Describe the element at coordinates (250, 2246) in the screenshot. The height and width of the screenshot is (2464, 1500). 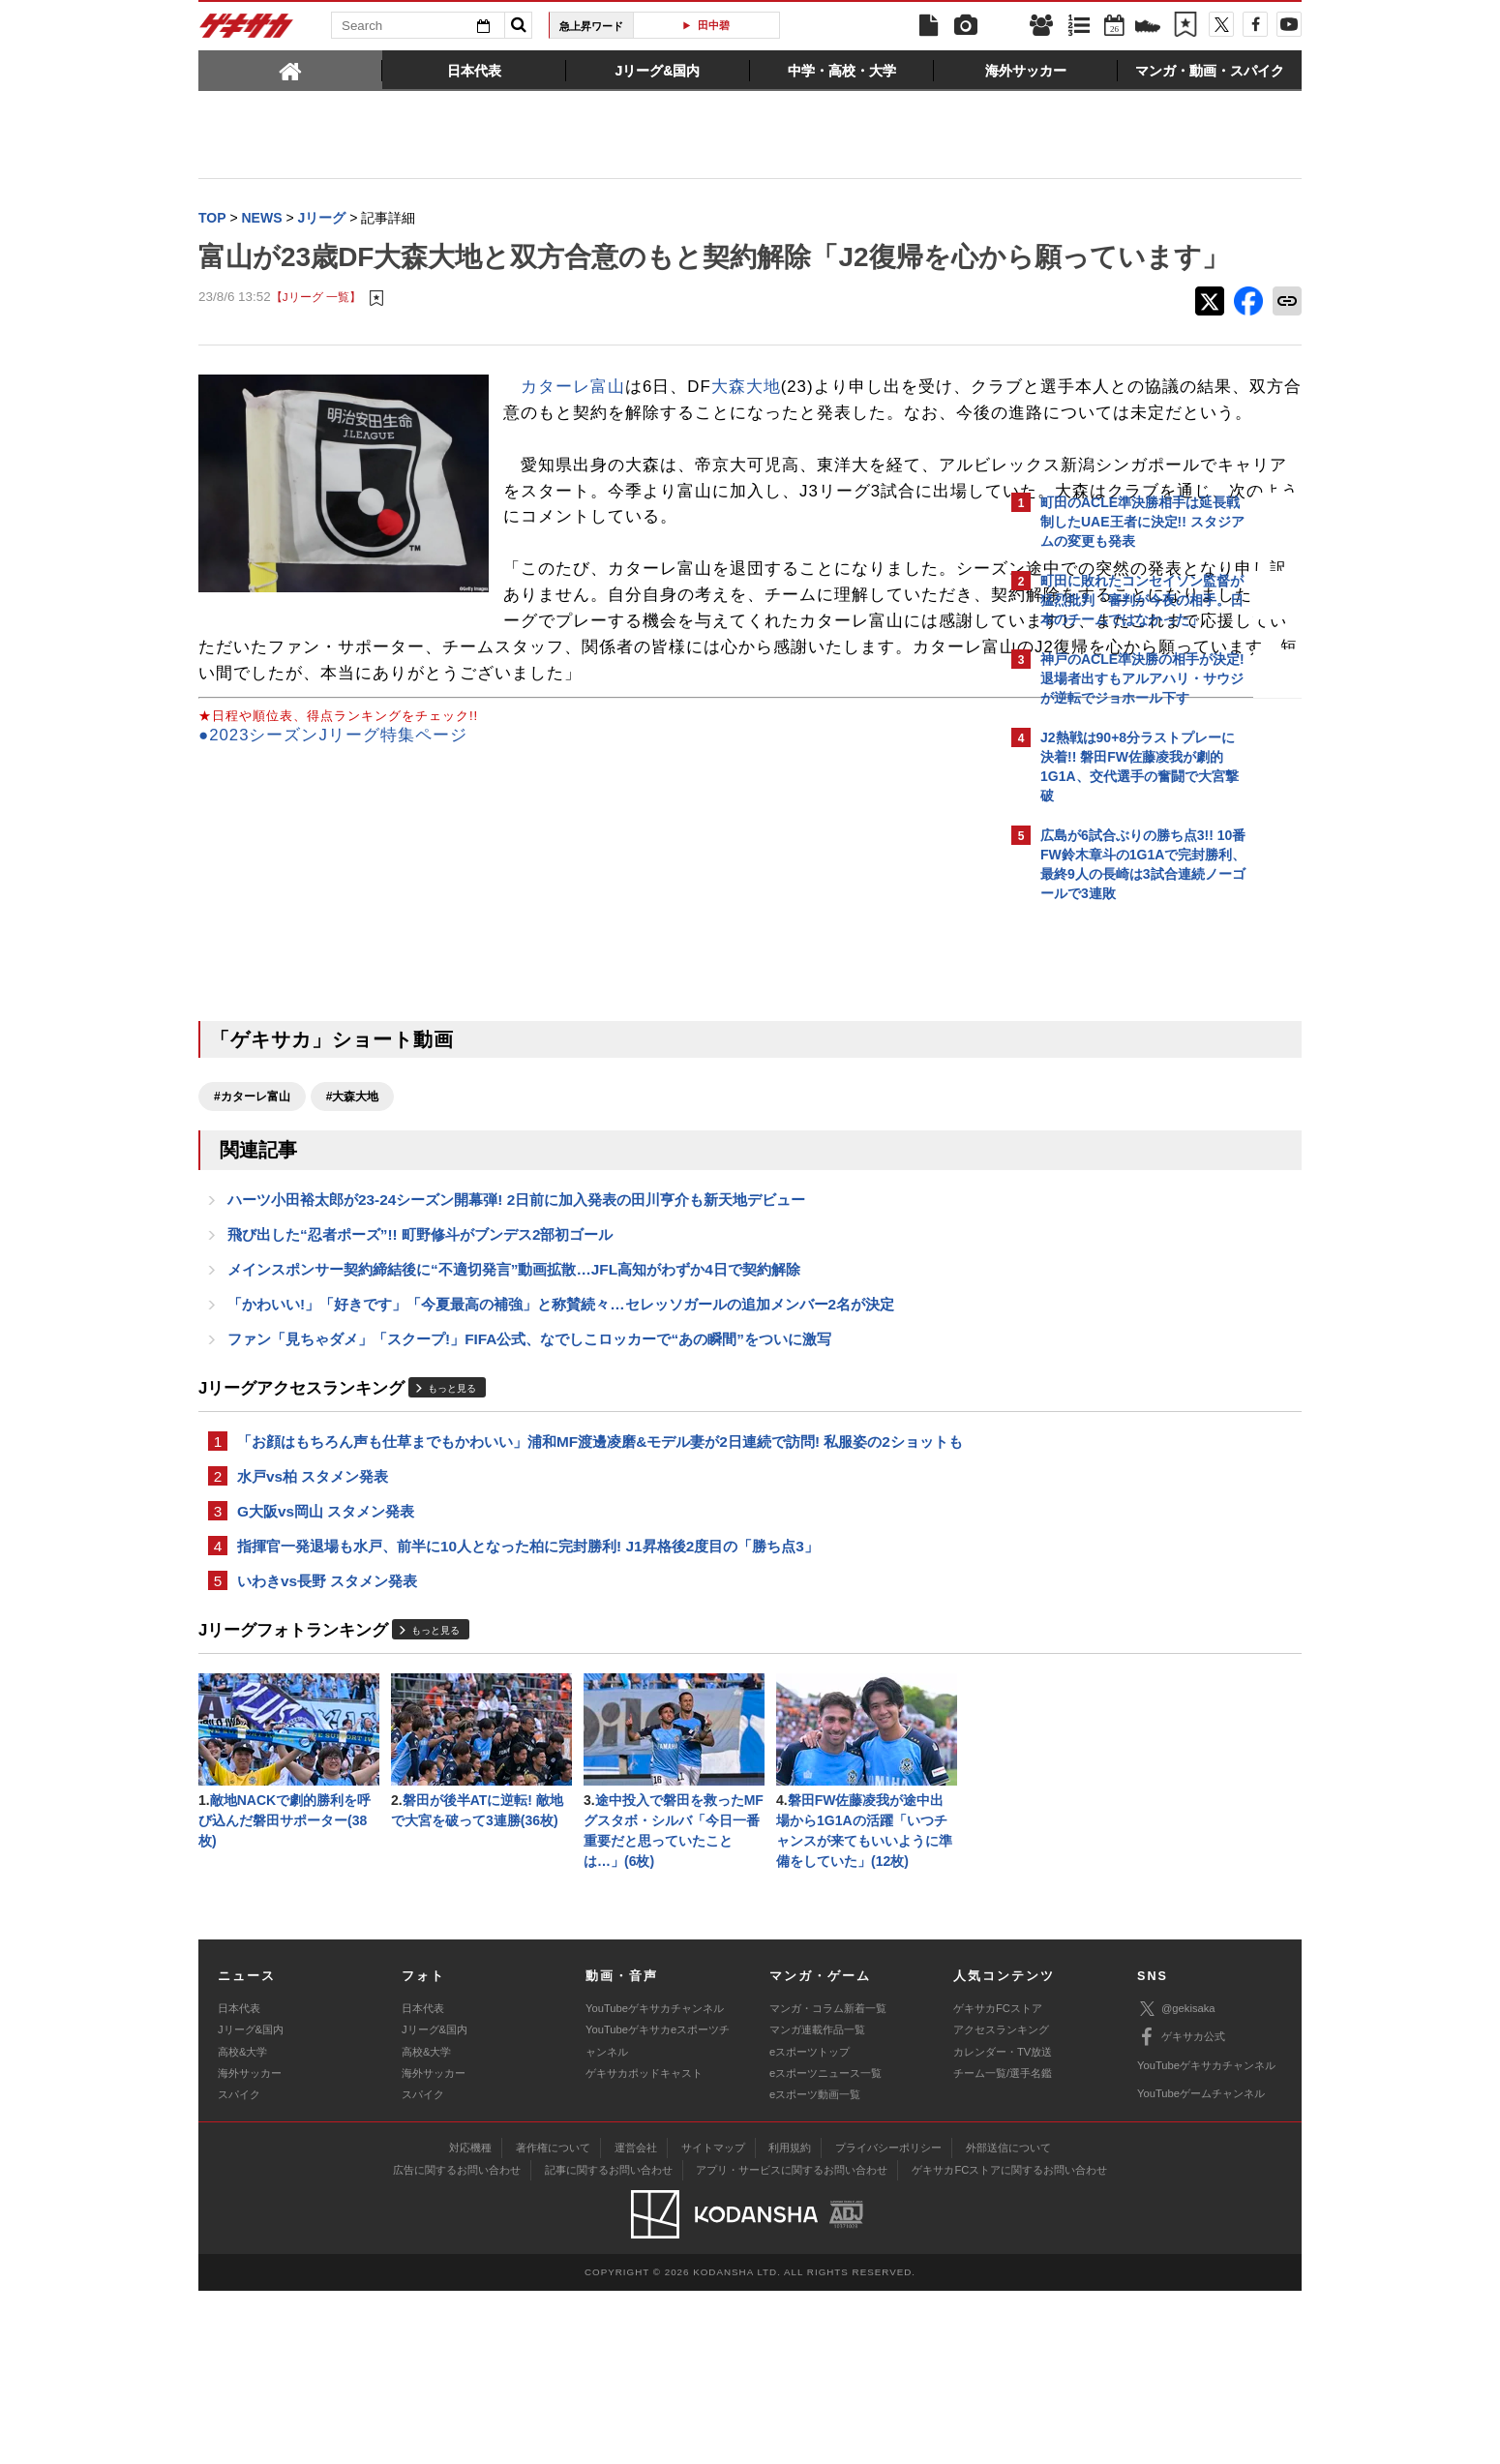
I see `海外サッカー` at that location.